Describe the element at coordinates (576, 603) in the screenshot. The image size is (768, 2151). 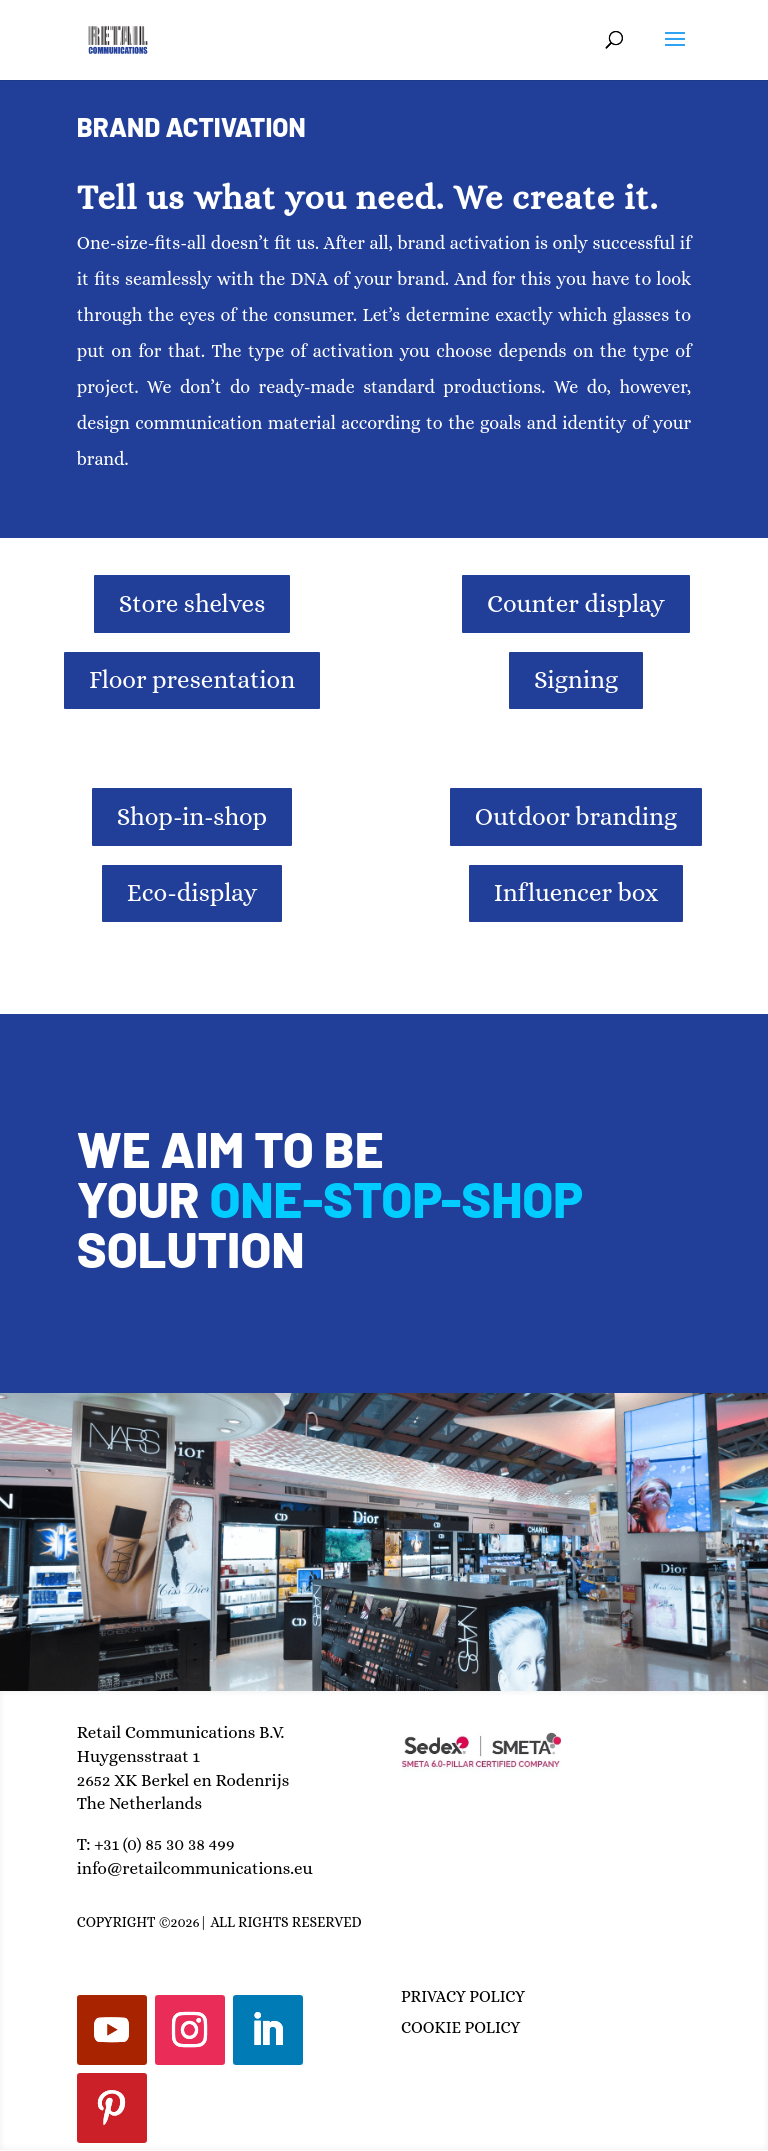
I see `Counter display` at that location.